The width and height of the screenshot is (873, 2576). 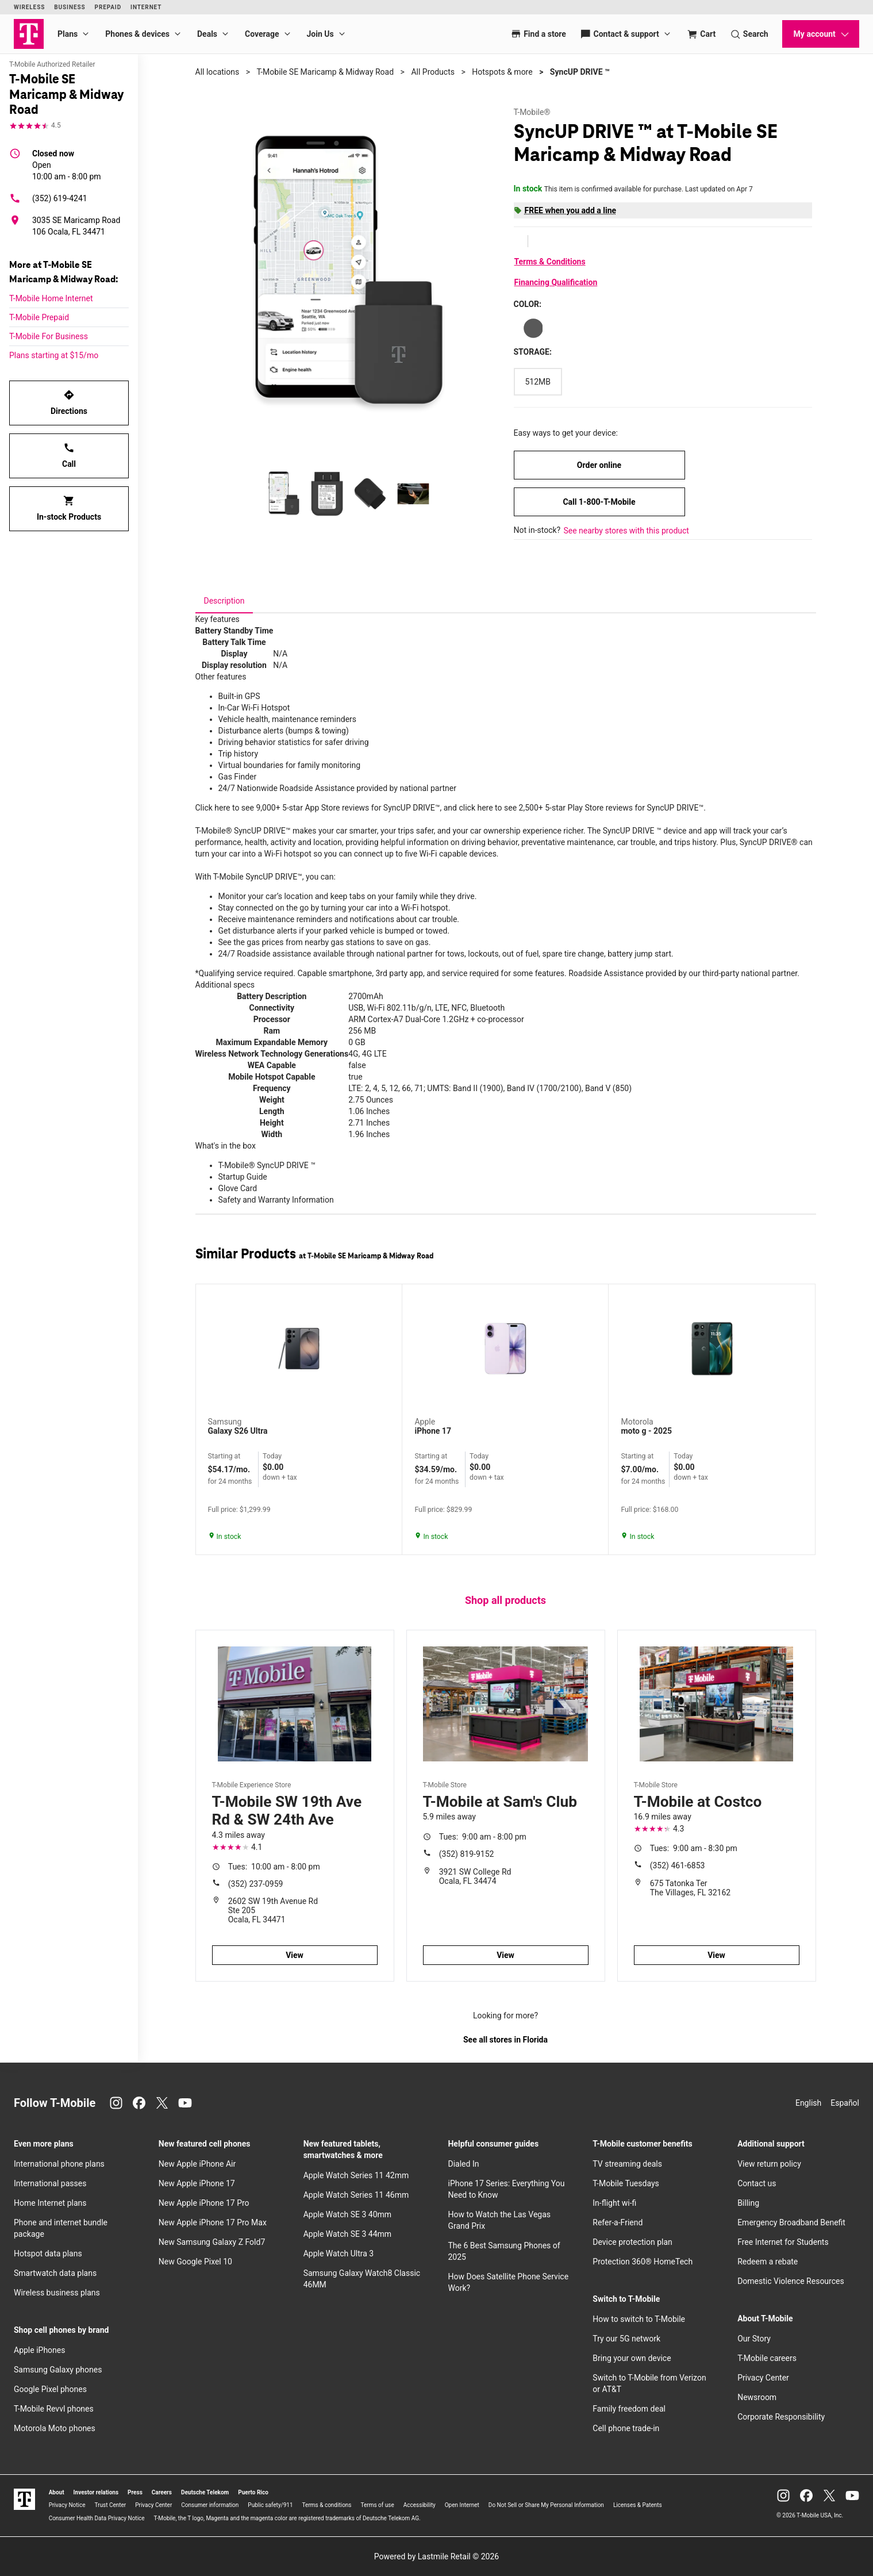 What do you see at coordinates (317, 807) in the screenshot?
I see `Click here to see 9,000+ 5-star App Store reviews for SyncUP DRIVE™` at bounding box center [317, 807].